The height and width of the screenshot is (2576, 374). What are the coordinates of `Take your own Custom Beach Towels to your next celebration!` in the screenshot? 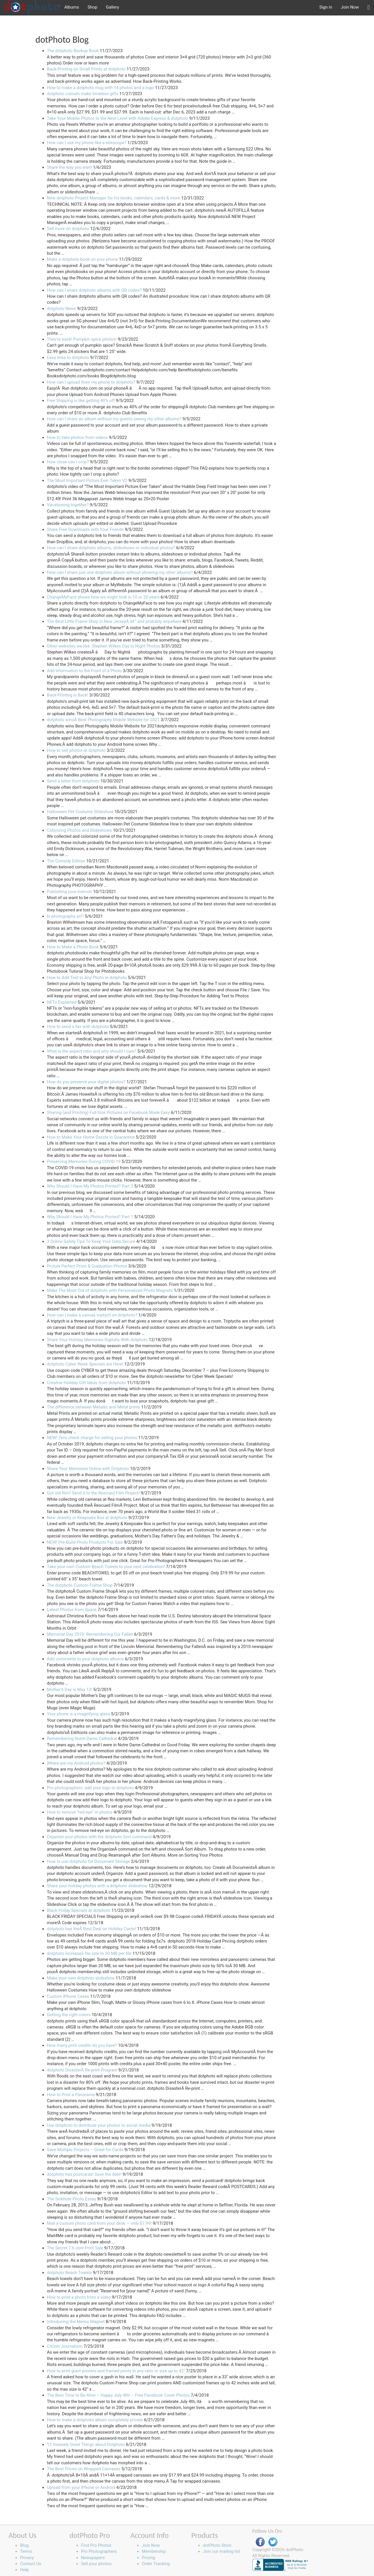 It's located at (106, 1566).